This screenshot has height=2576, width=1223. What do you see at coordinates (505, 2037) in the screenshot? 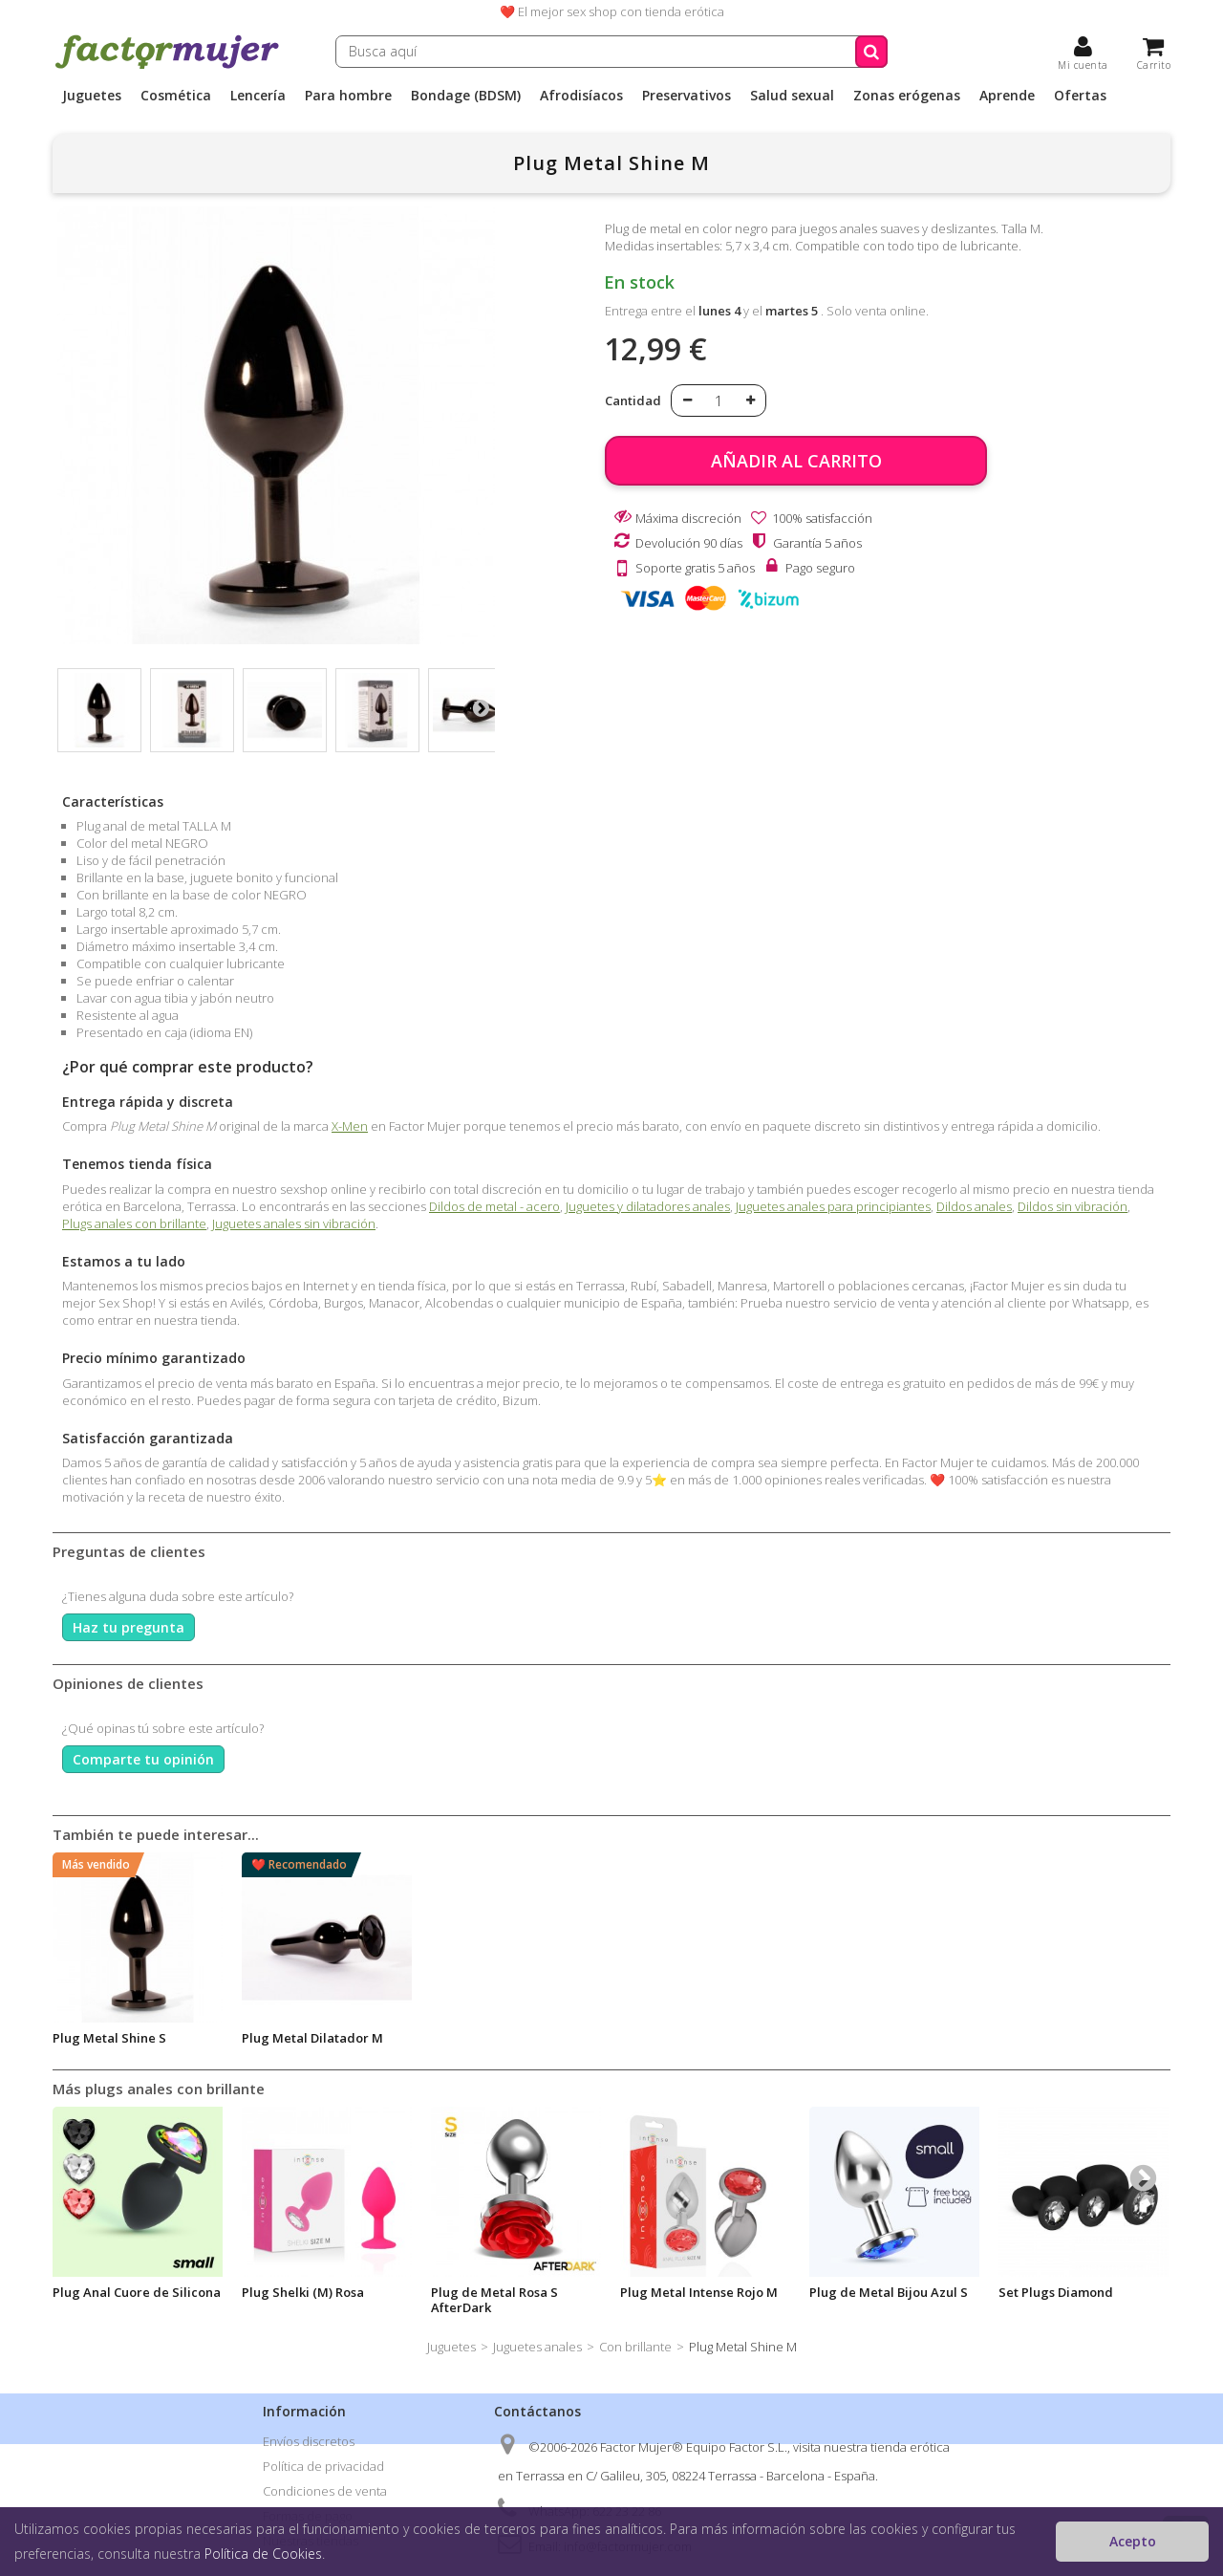
I see `Anal Relax Lube Silicona` at bounding box center [505, 2037].